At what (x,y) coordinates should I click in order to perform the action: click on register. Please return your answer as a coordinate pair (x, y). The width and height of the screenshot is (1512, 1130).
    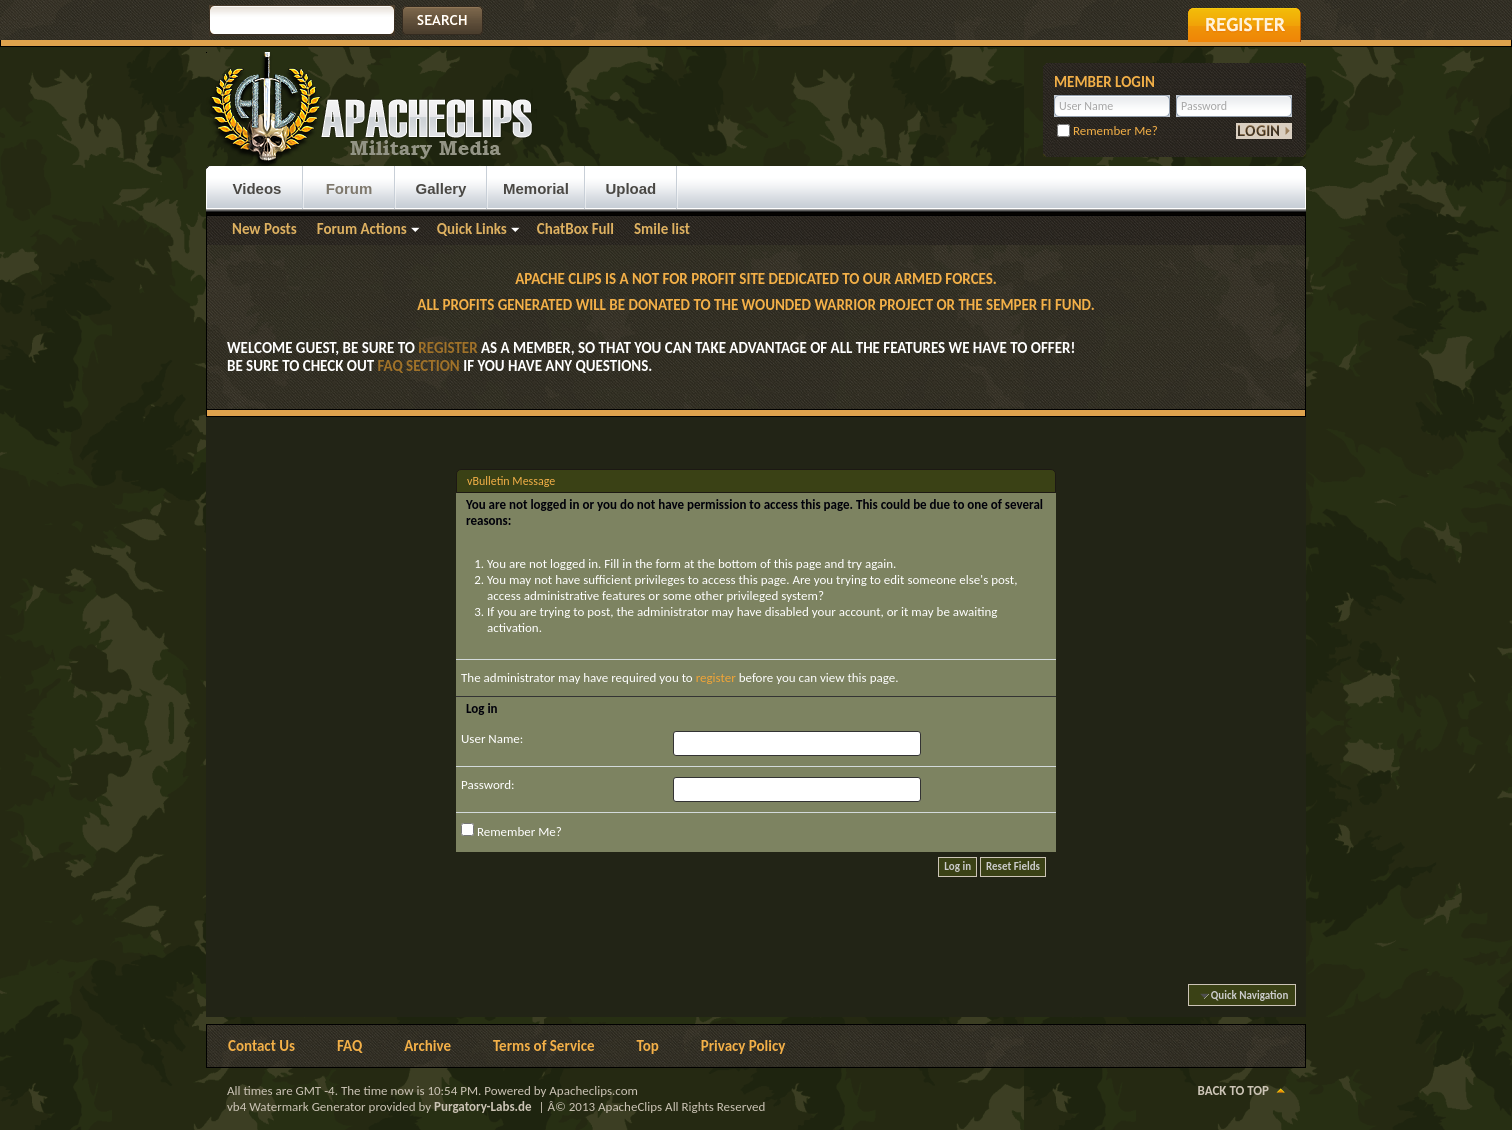
    Looking at the image, I should click on (716, 677).